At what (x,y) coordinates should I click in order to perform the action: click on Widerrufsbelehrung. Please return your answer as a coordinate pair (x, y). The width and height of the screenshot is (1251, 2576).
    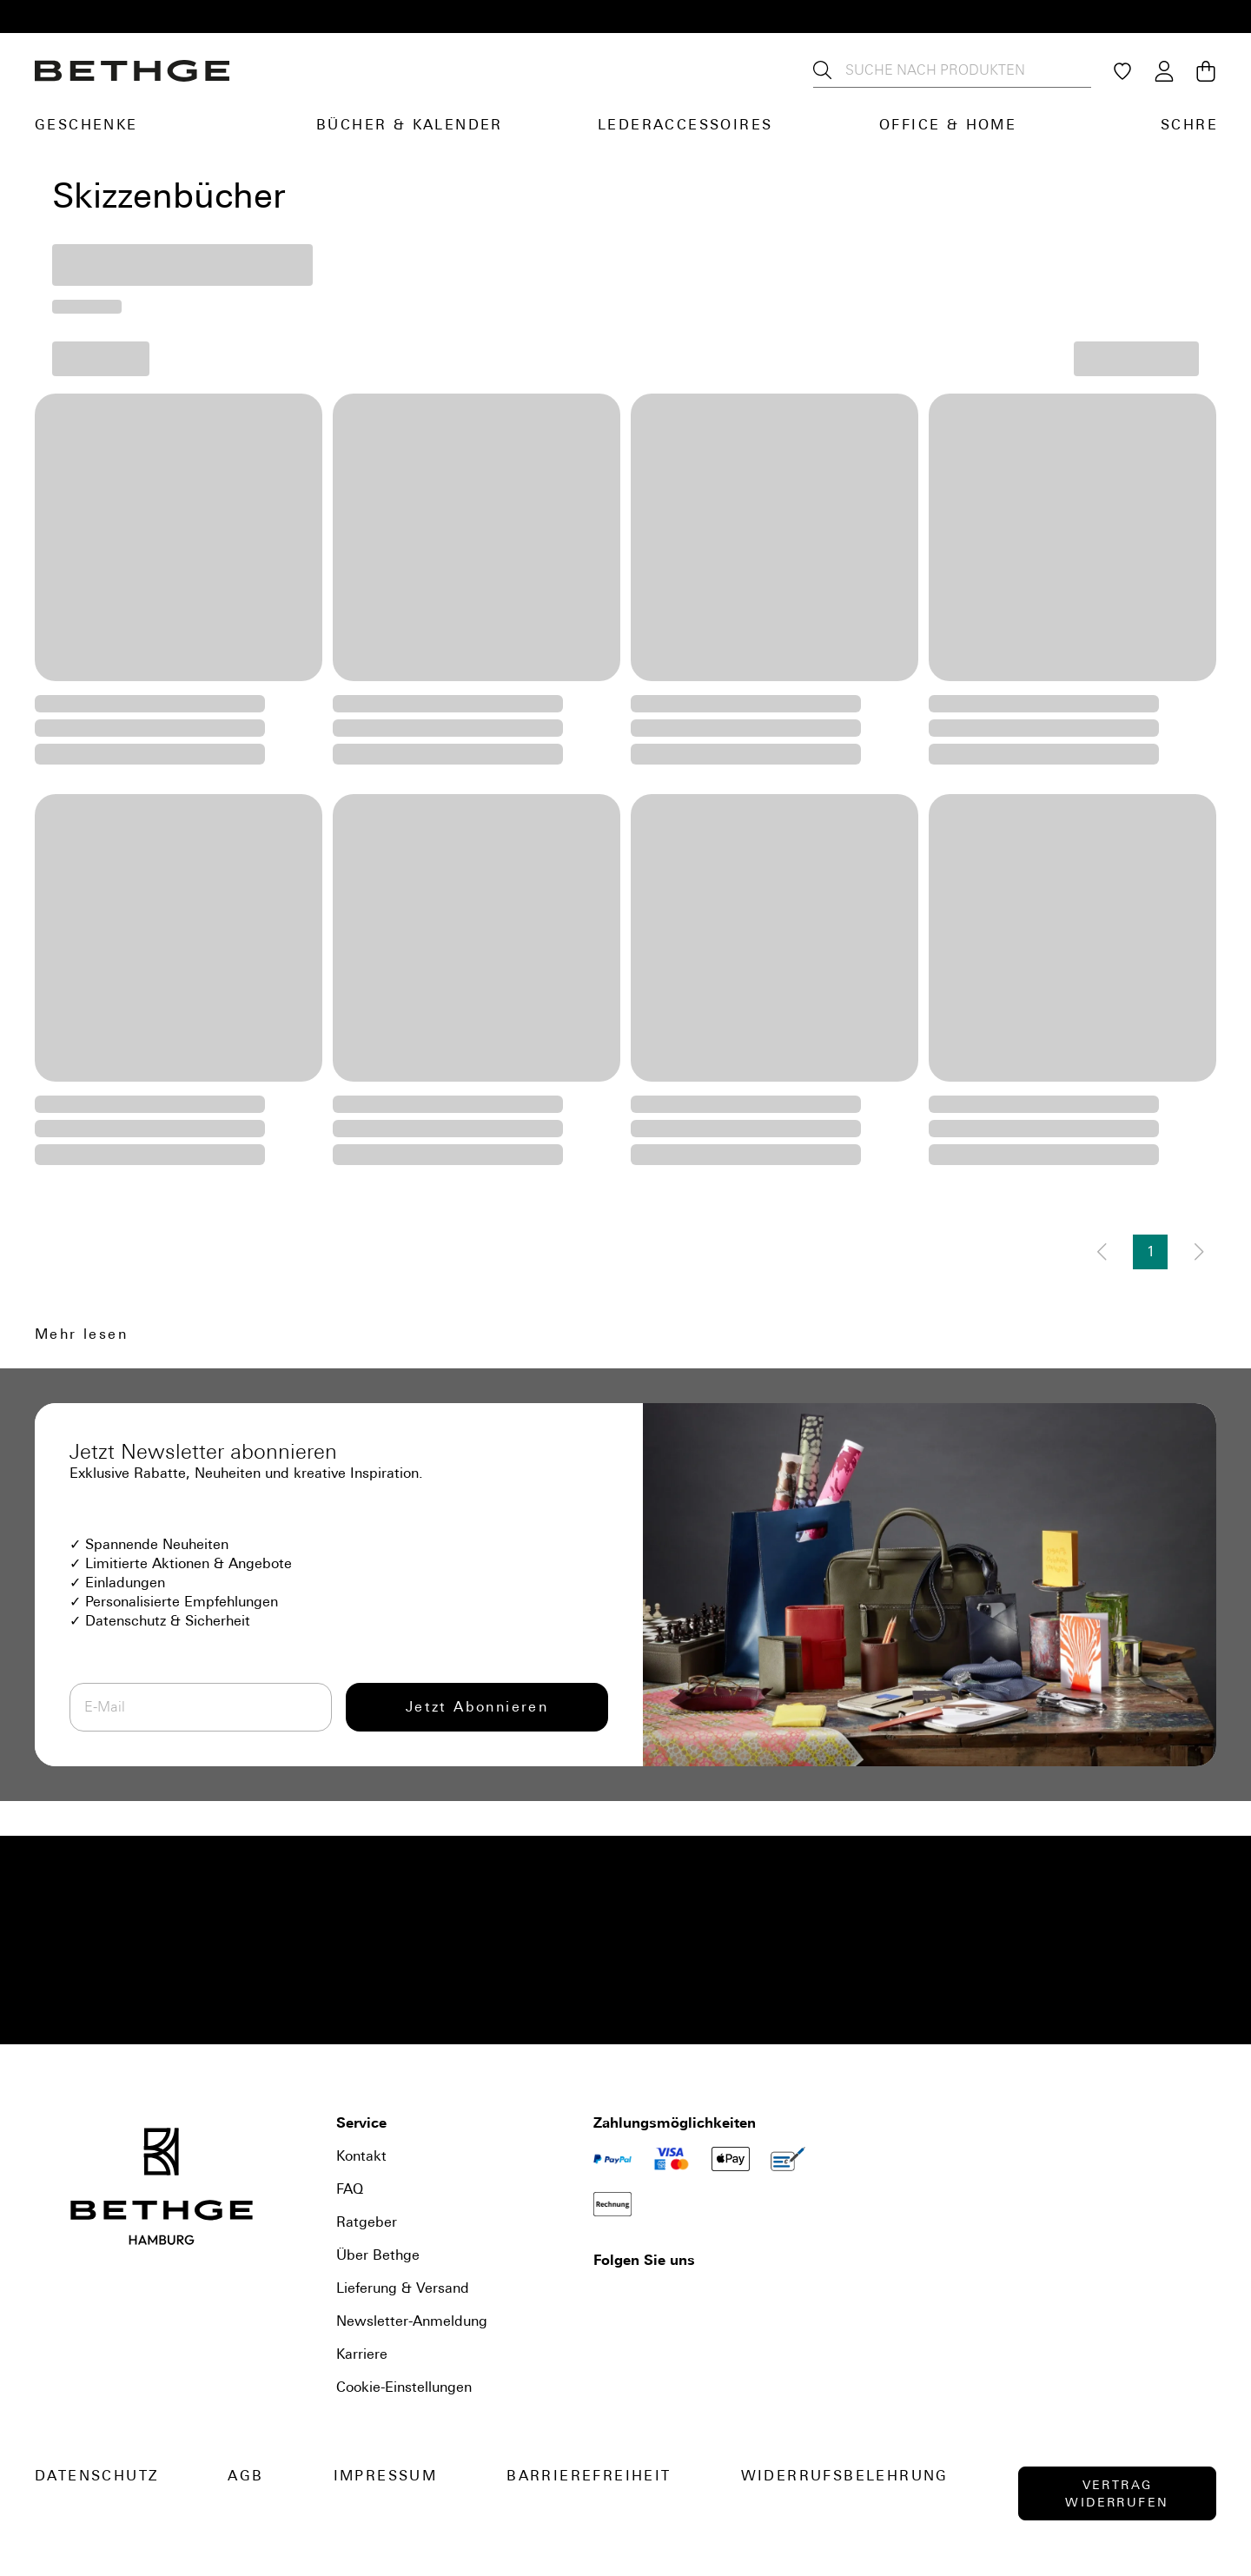
    Looking at the image, I should click on (845, 2475).